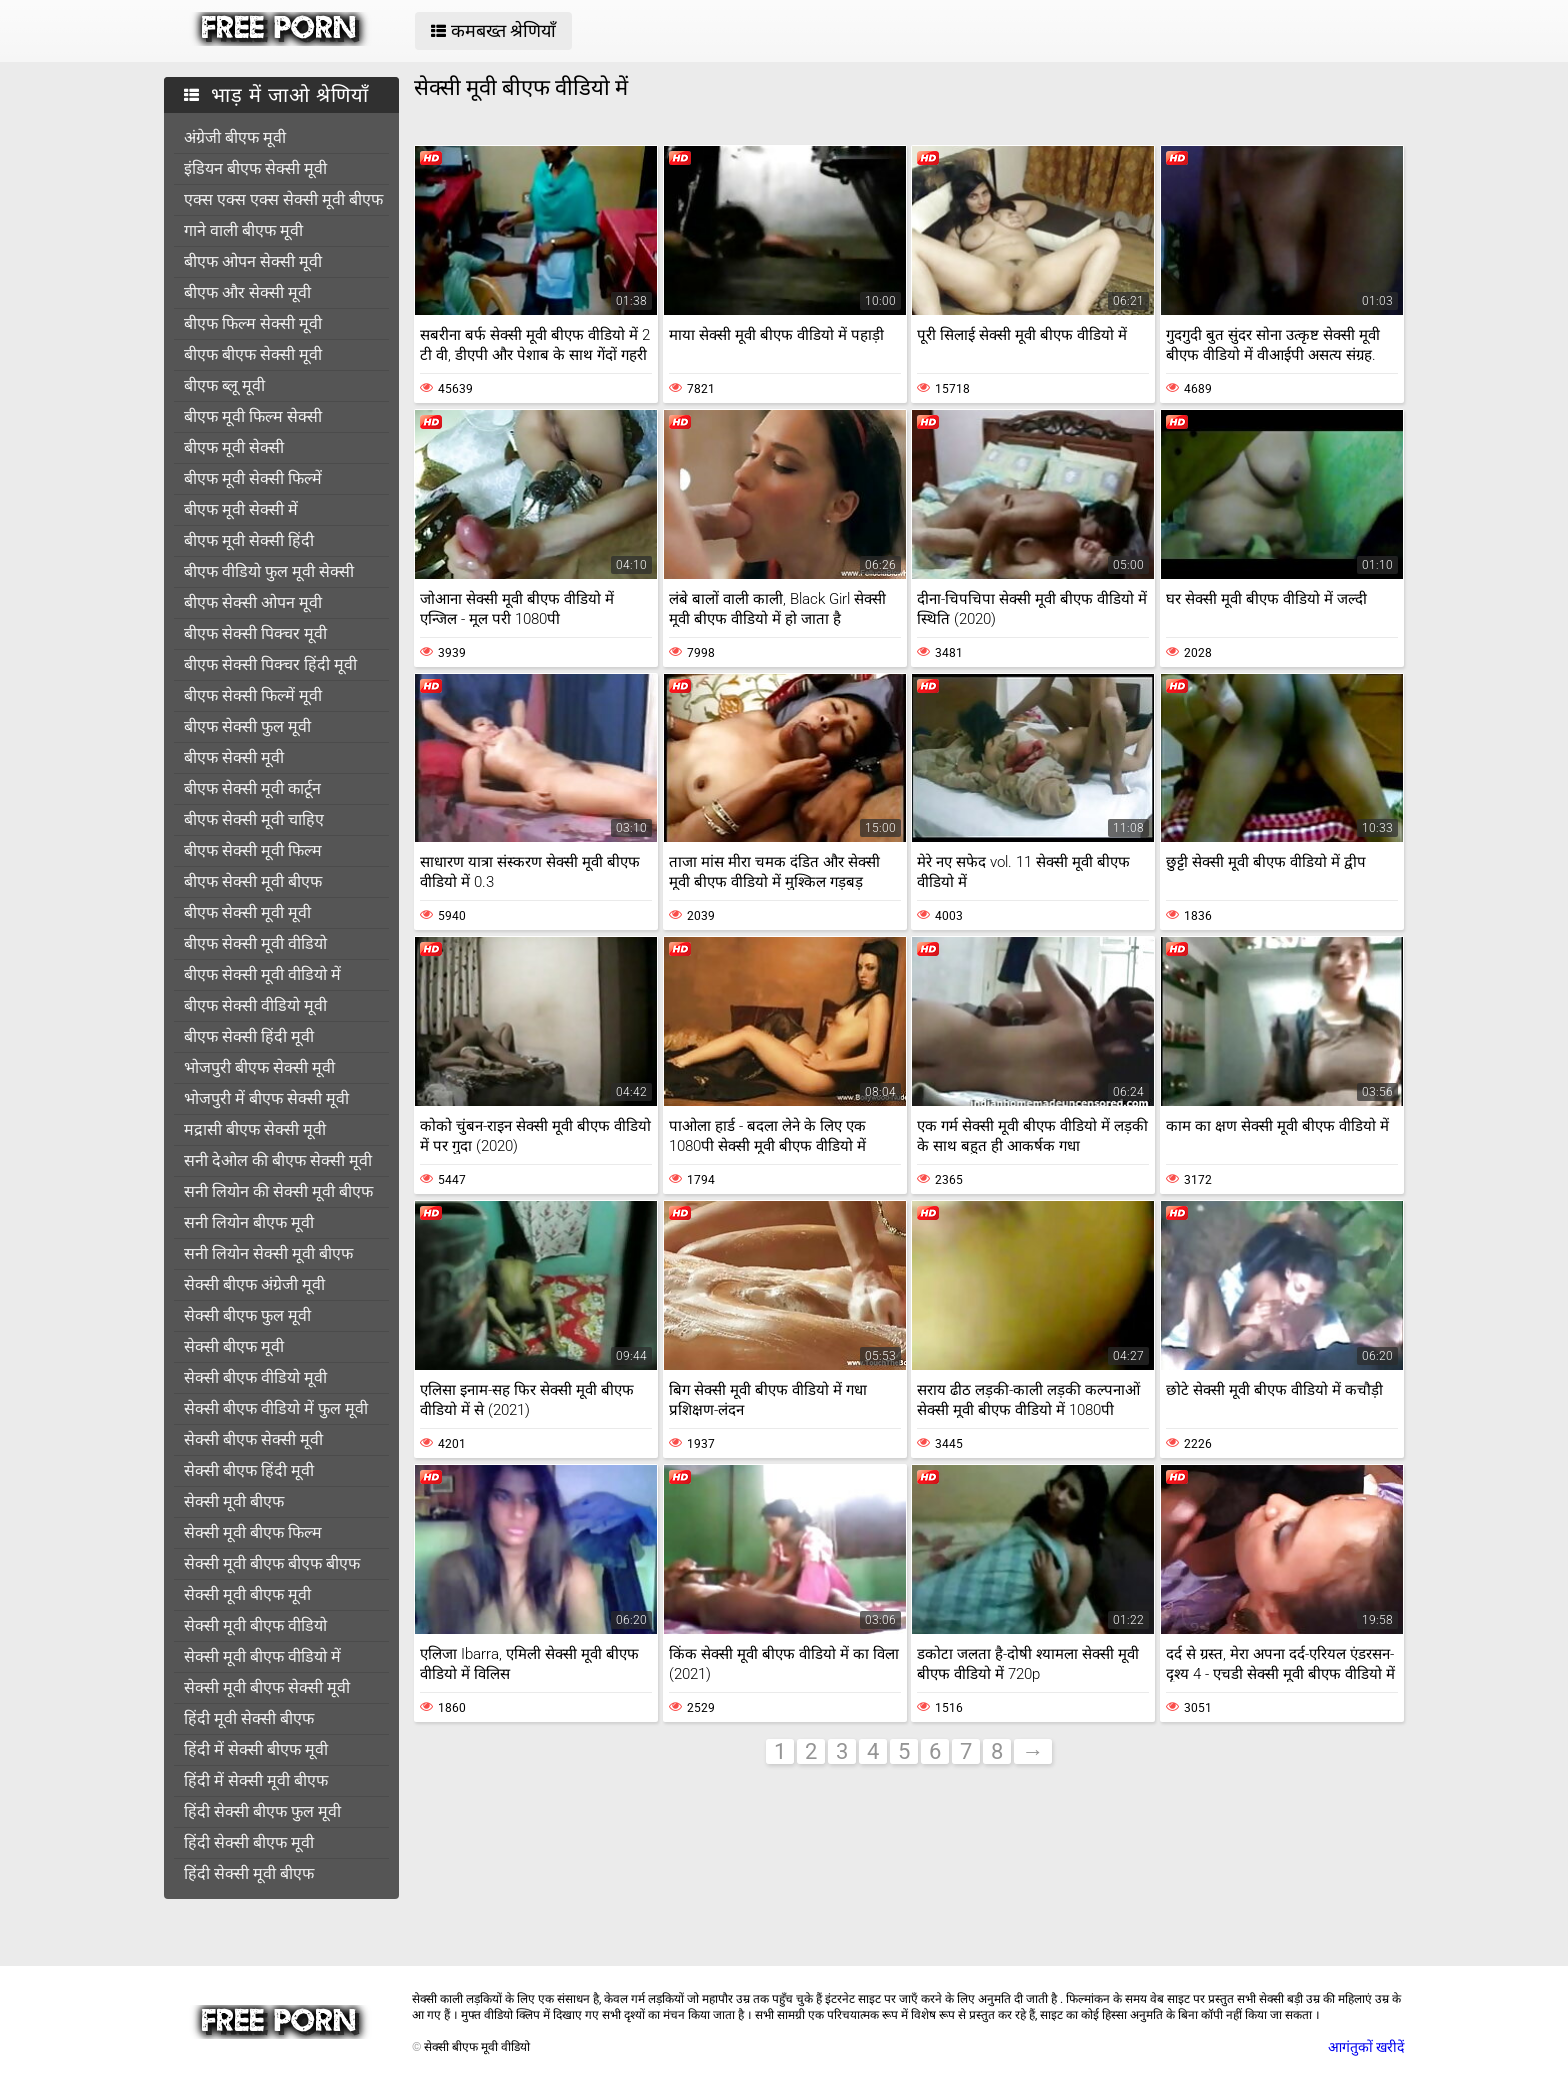 Image resolution: width=1568 pixels, height=2081 pixels. I want to click on हिंदी सेक्सी बीएफ मूवी, so click(249, 1842).